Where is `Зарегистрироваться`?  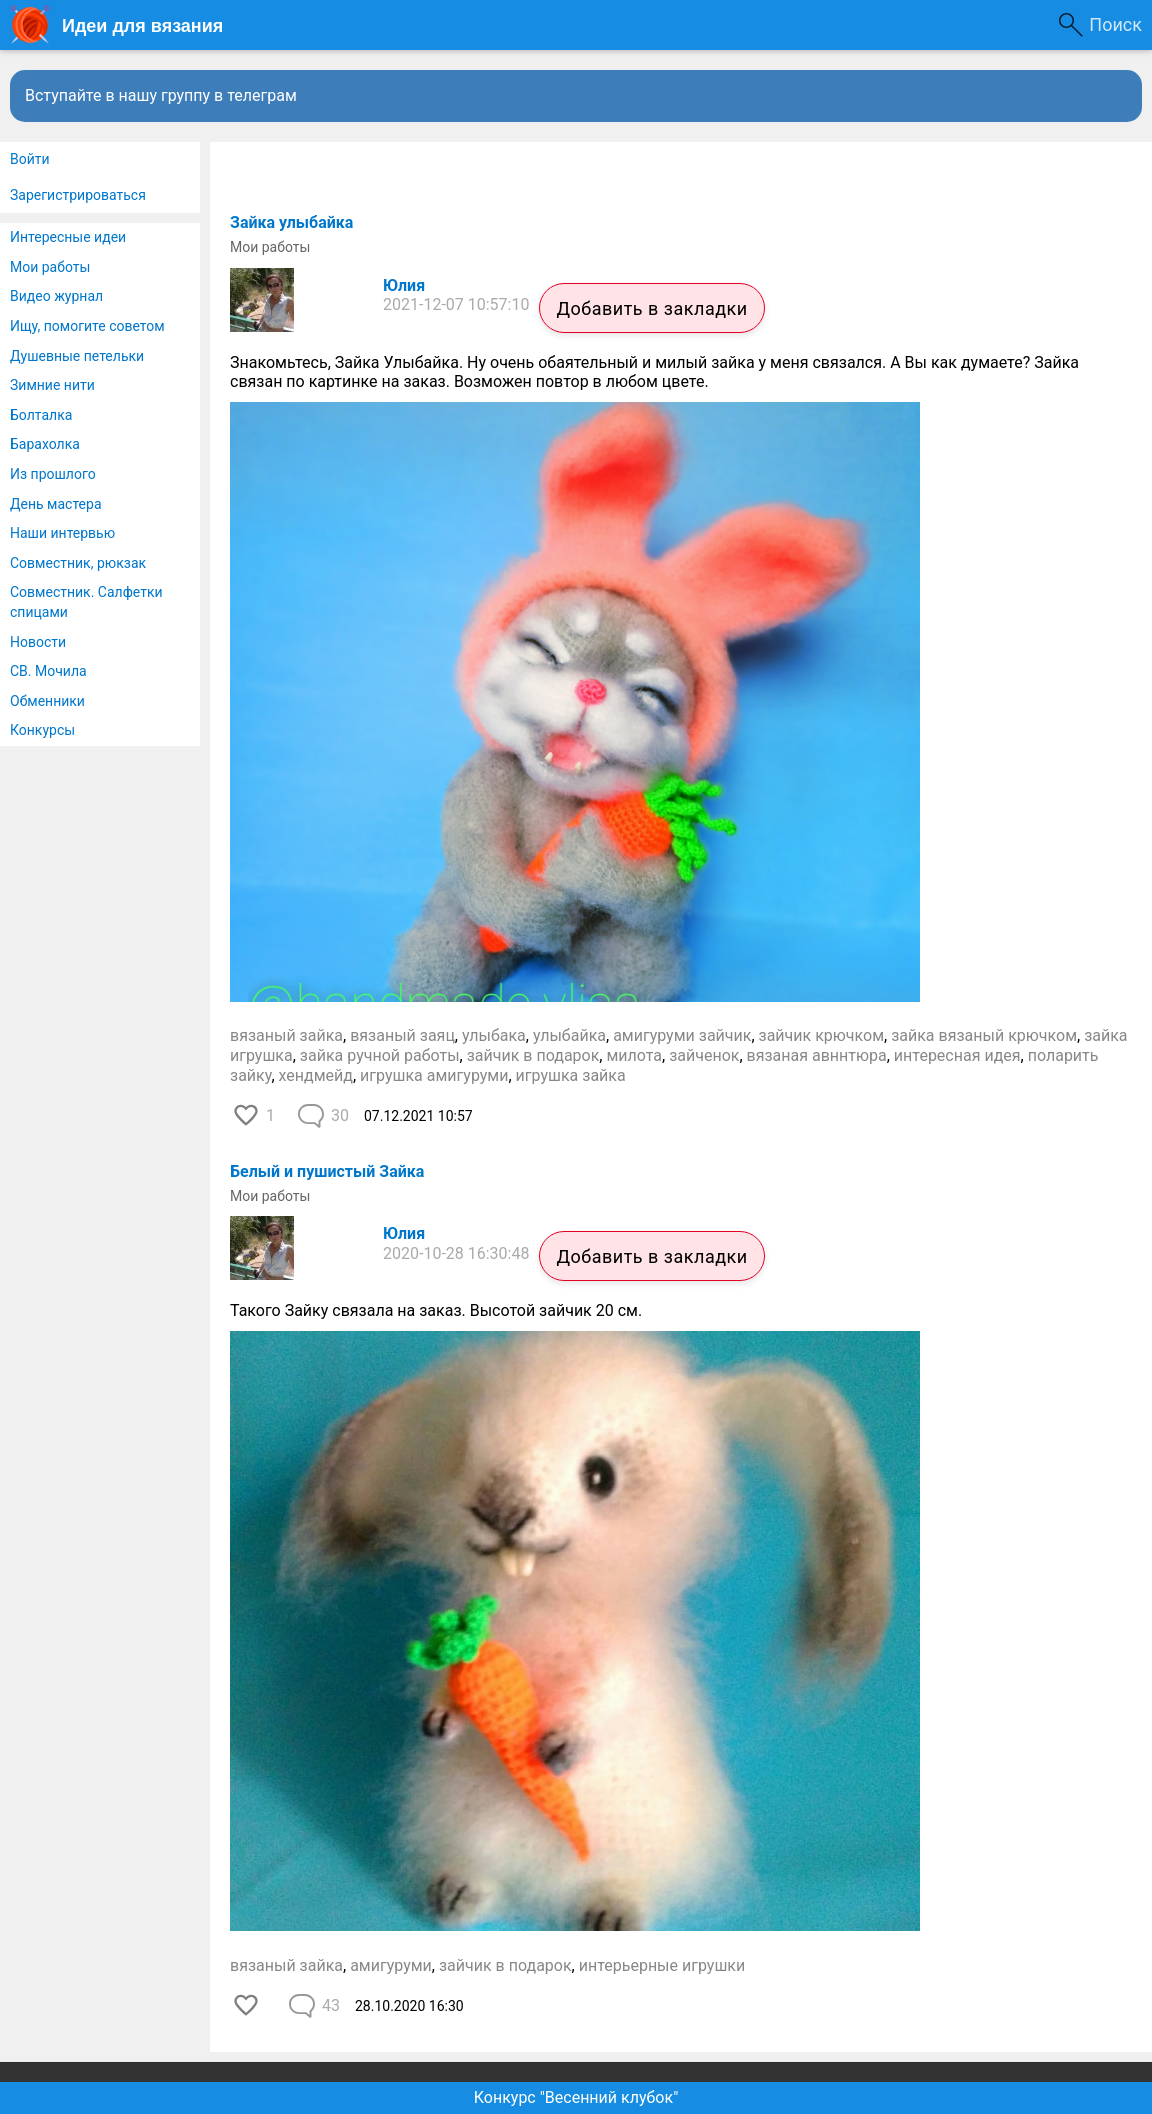
Зарегистрироваться is located at coordinates (78, 195).